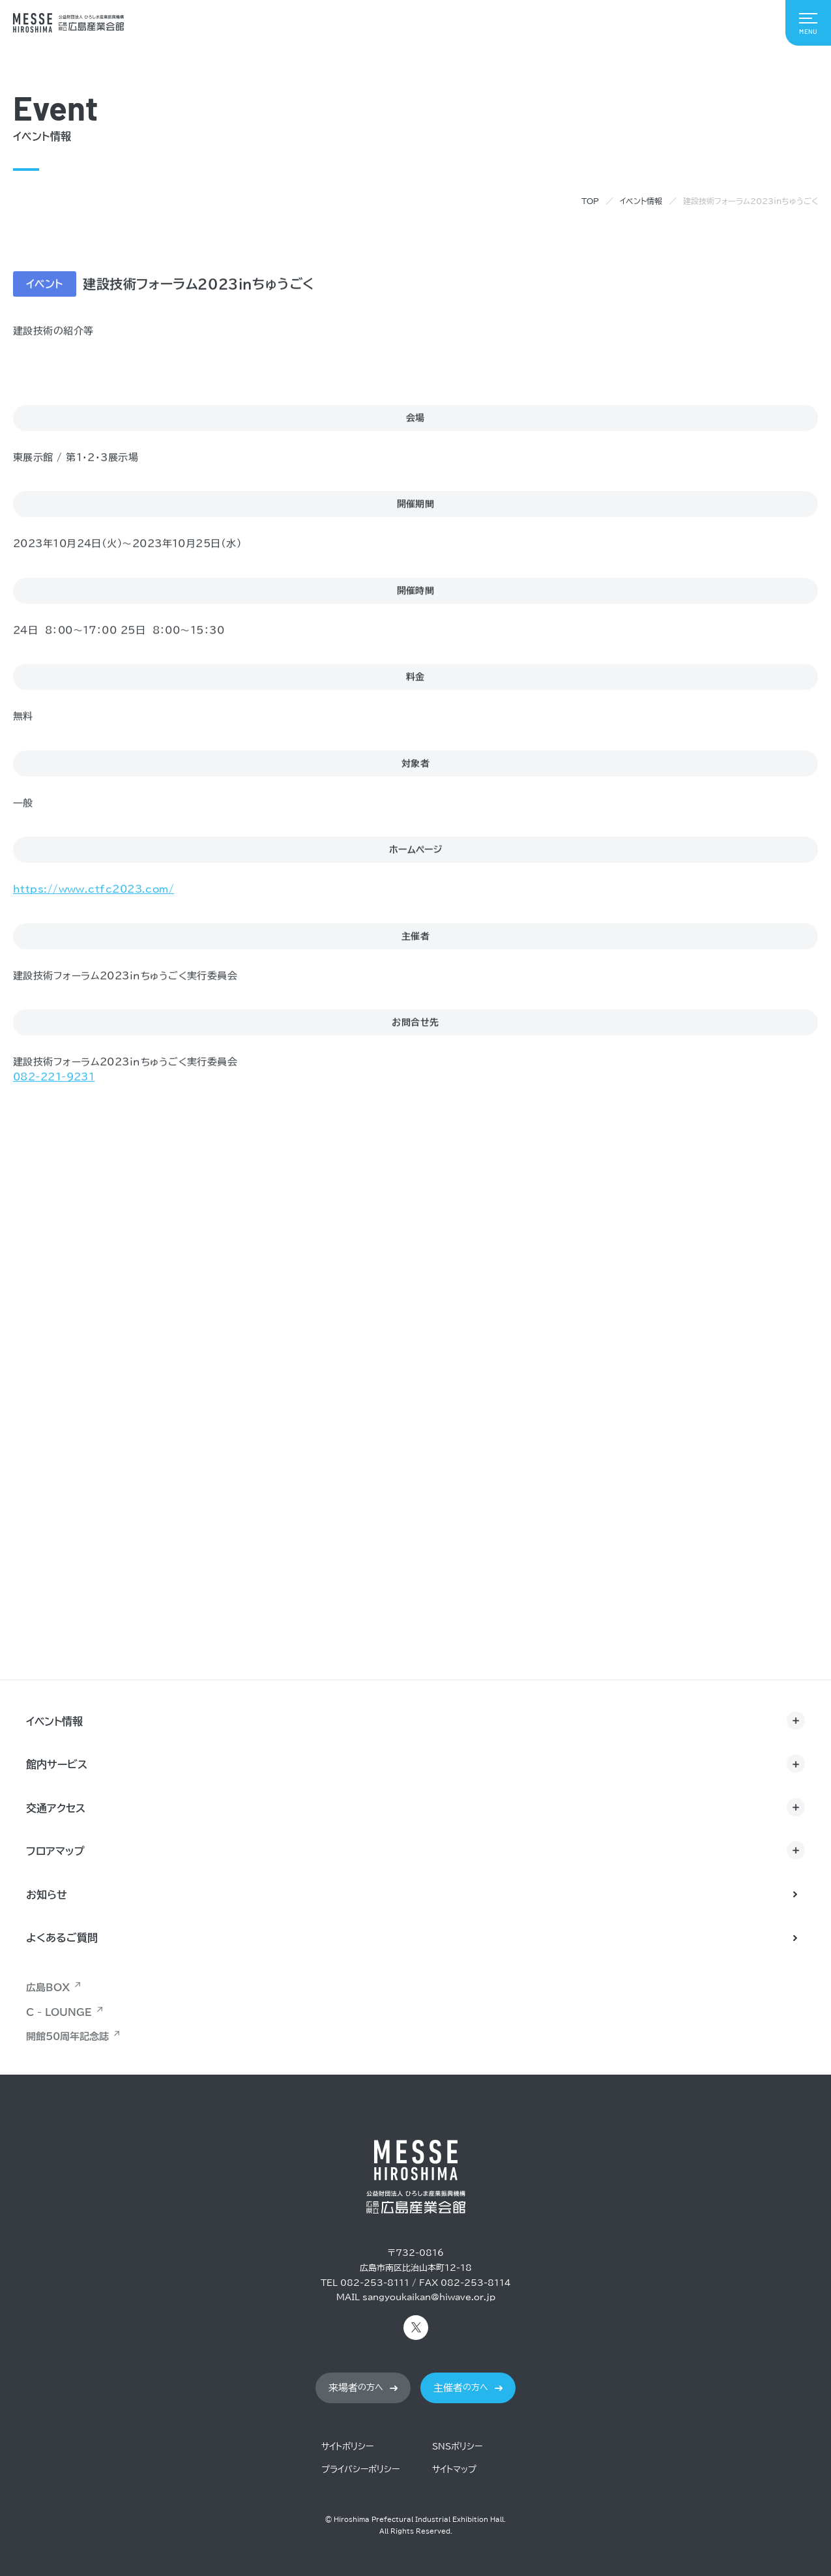 The image size is (831, 2576). I want to click on https://www.ctfc2023.com/, so click(93, 890).